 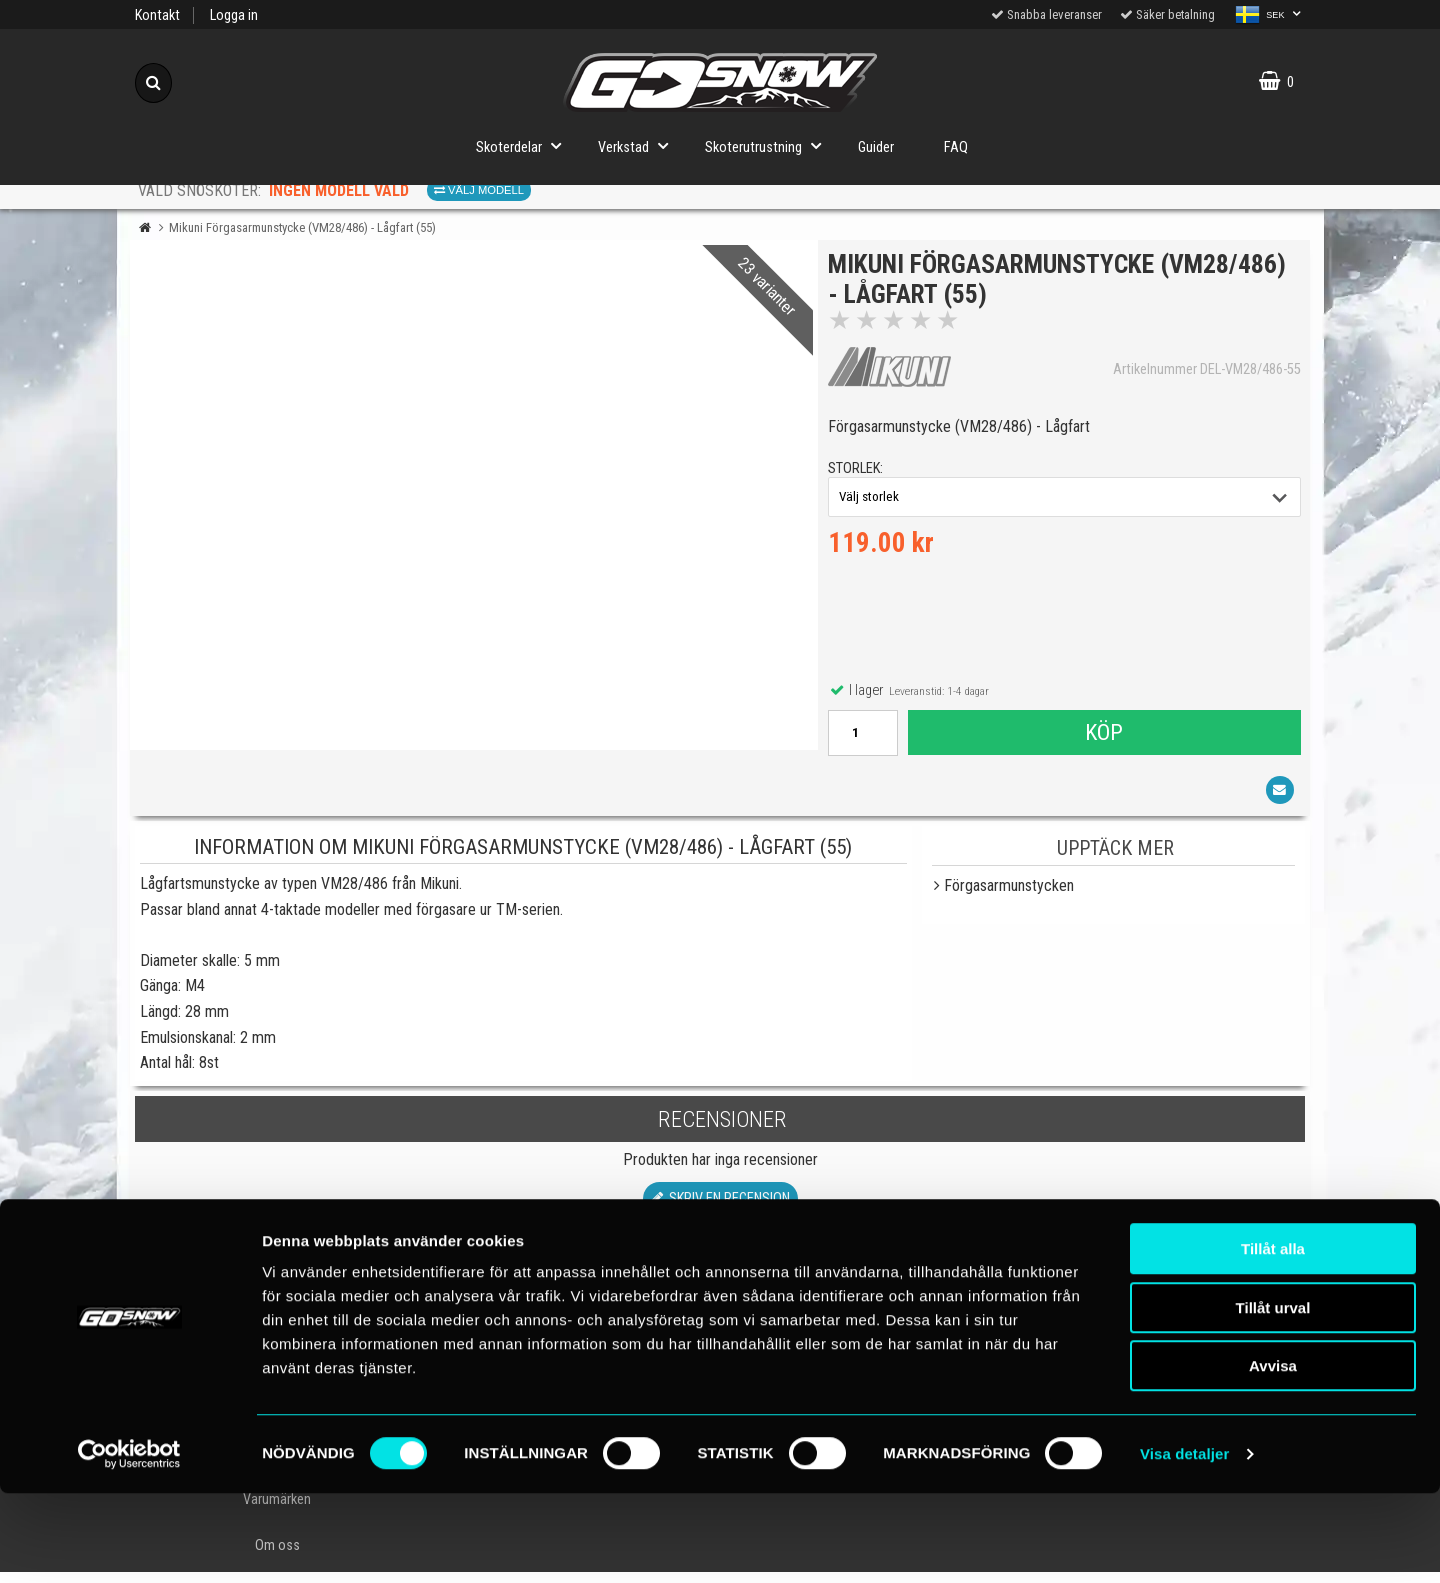 What do you see at coordinates (956, 147) in the screenshot?
I see `FAQ` at bounding box center [956, 147].